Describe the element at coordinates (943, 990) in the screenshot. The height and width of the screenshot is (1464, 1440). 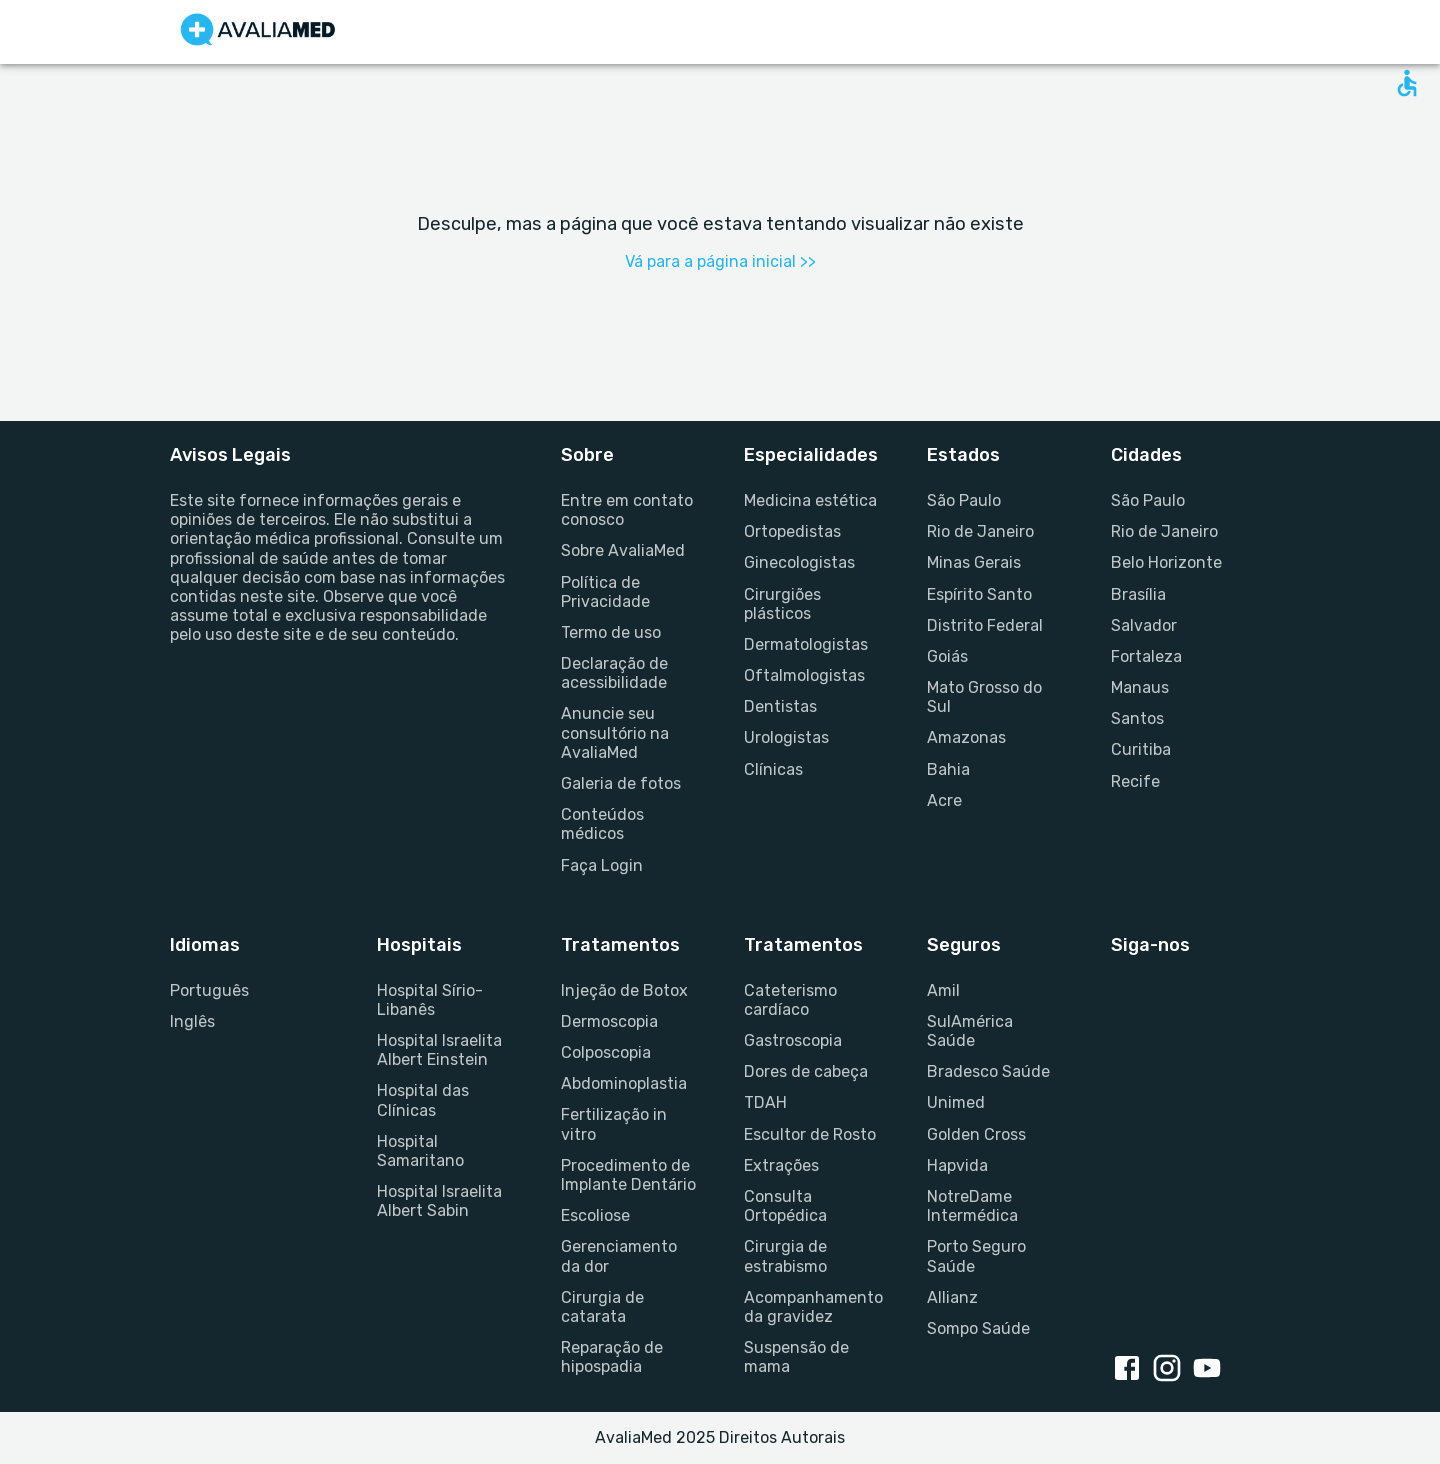
I see `Amil` at that location.